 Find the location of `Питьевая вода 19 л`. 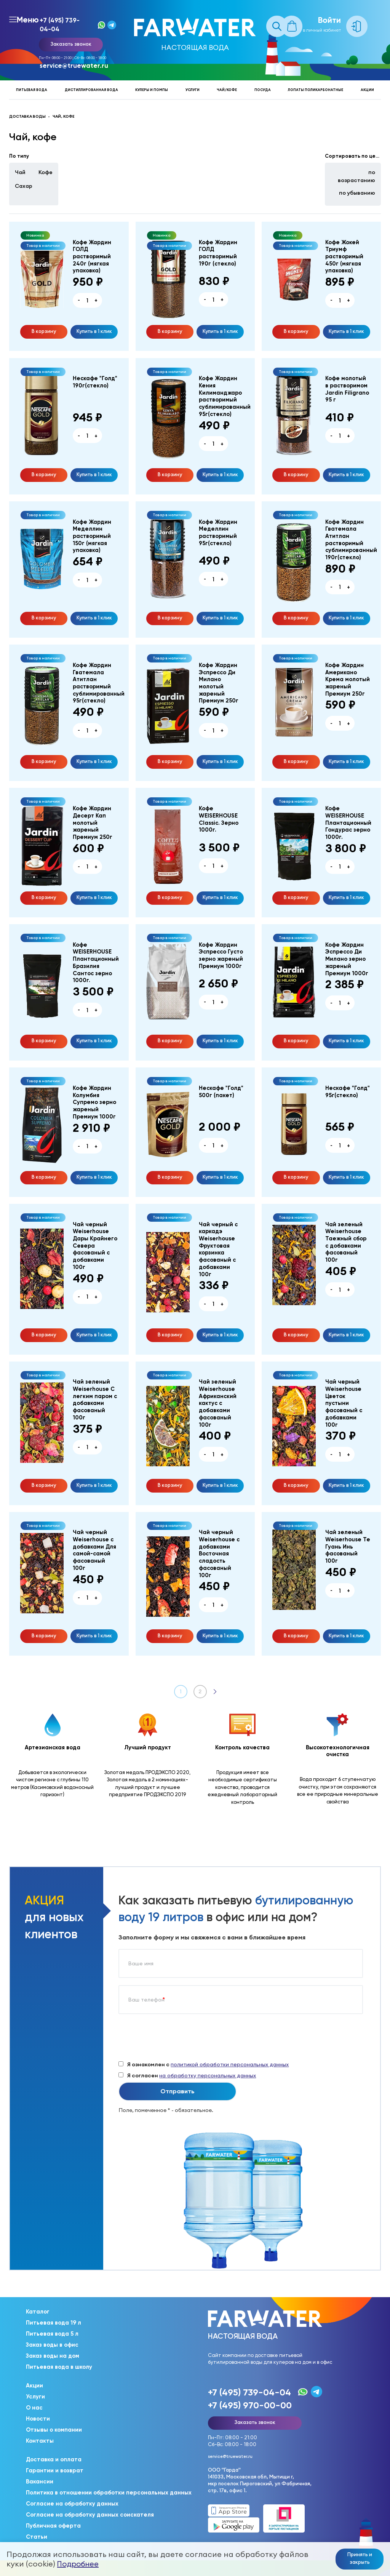

Питьевая вода 19 л is located at coordinates (53, 2322).